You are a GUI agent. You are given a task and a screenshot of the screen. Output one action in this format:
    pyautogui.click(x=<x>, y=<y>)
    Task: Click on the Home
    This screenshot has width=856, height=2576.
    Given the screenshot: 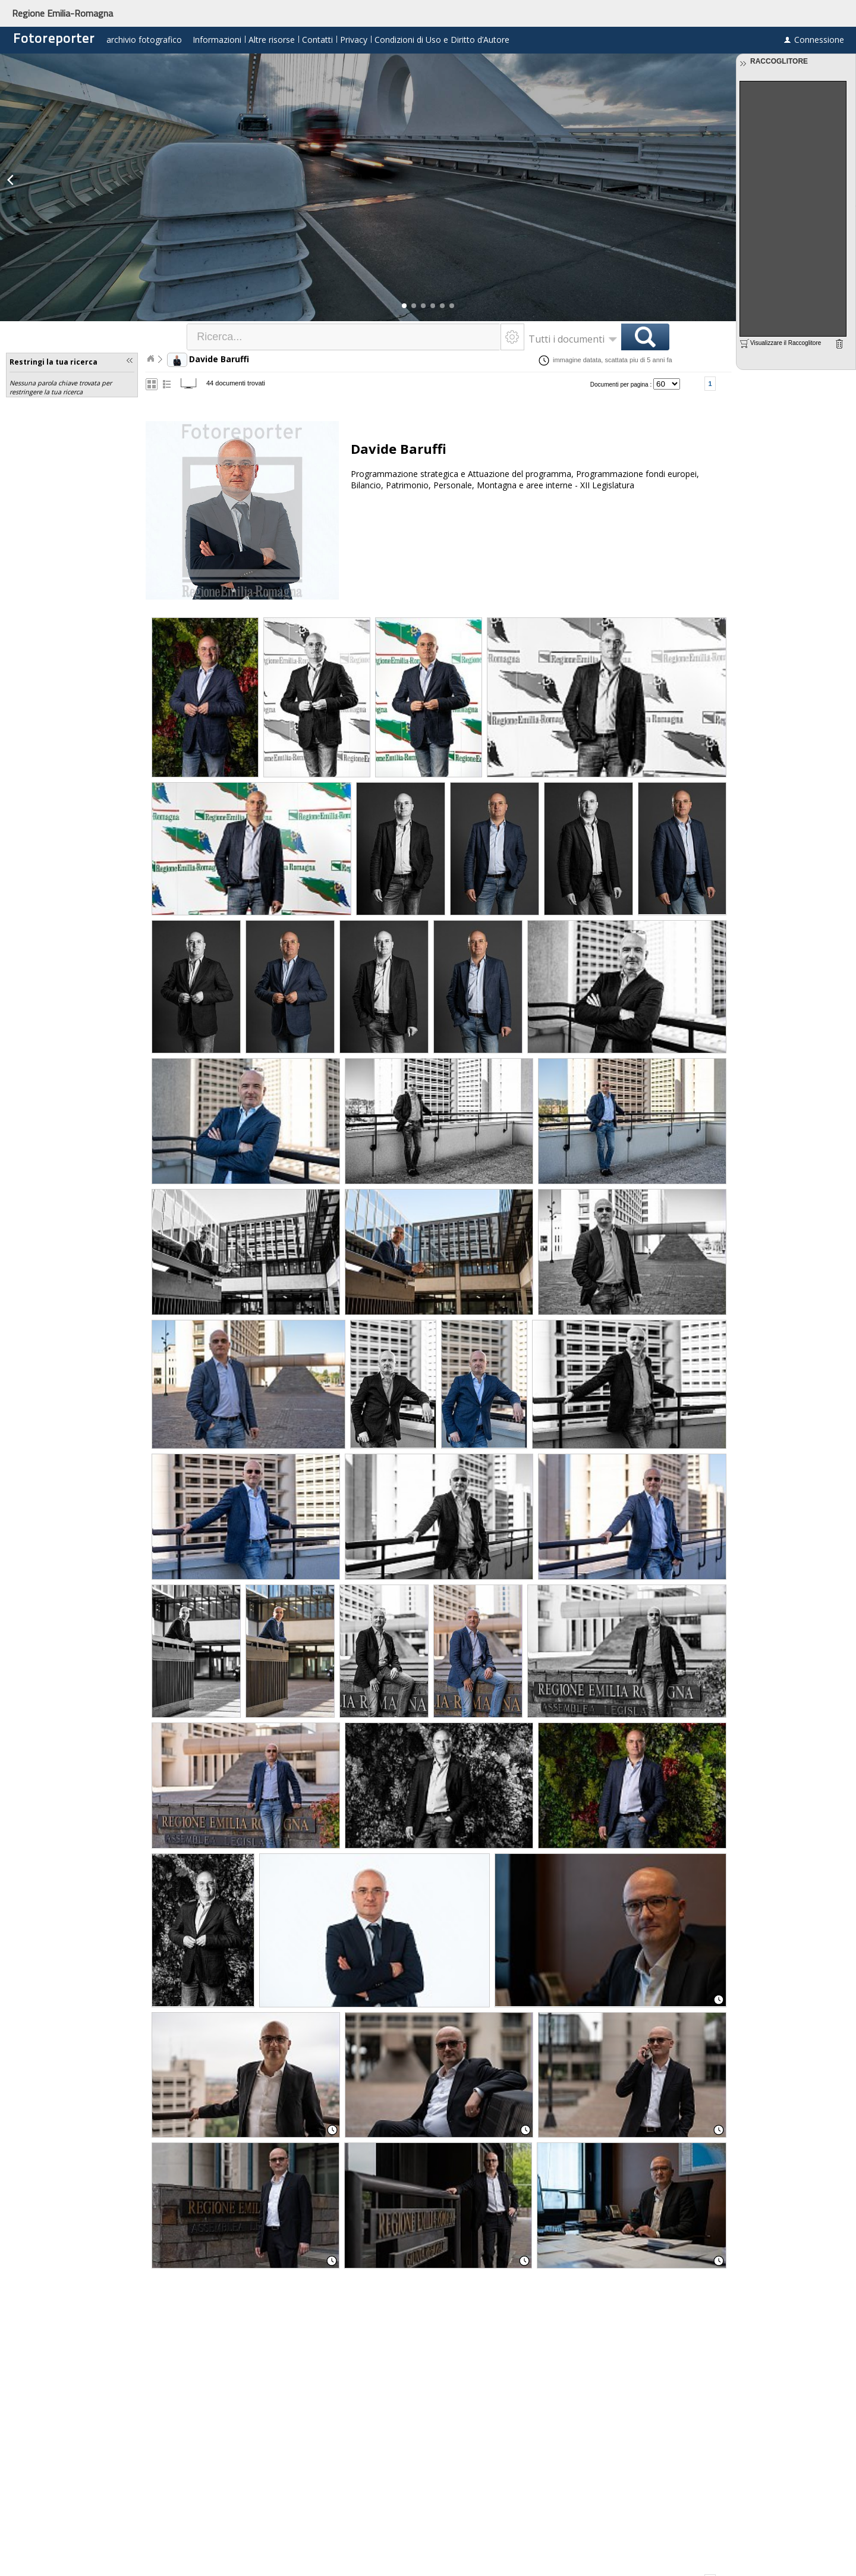 What is the action you would take?
    pyautogui.click(x=150, y=359)
    